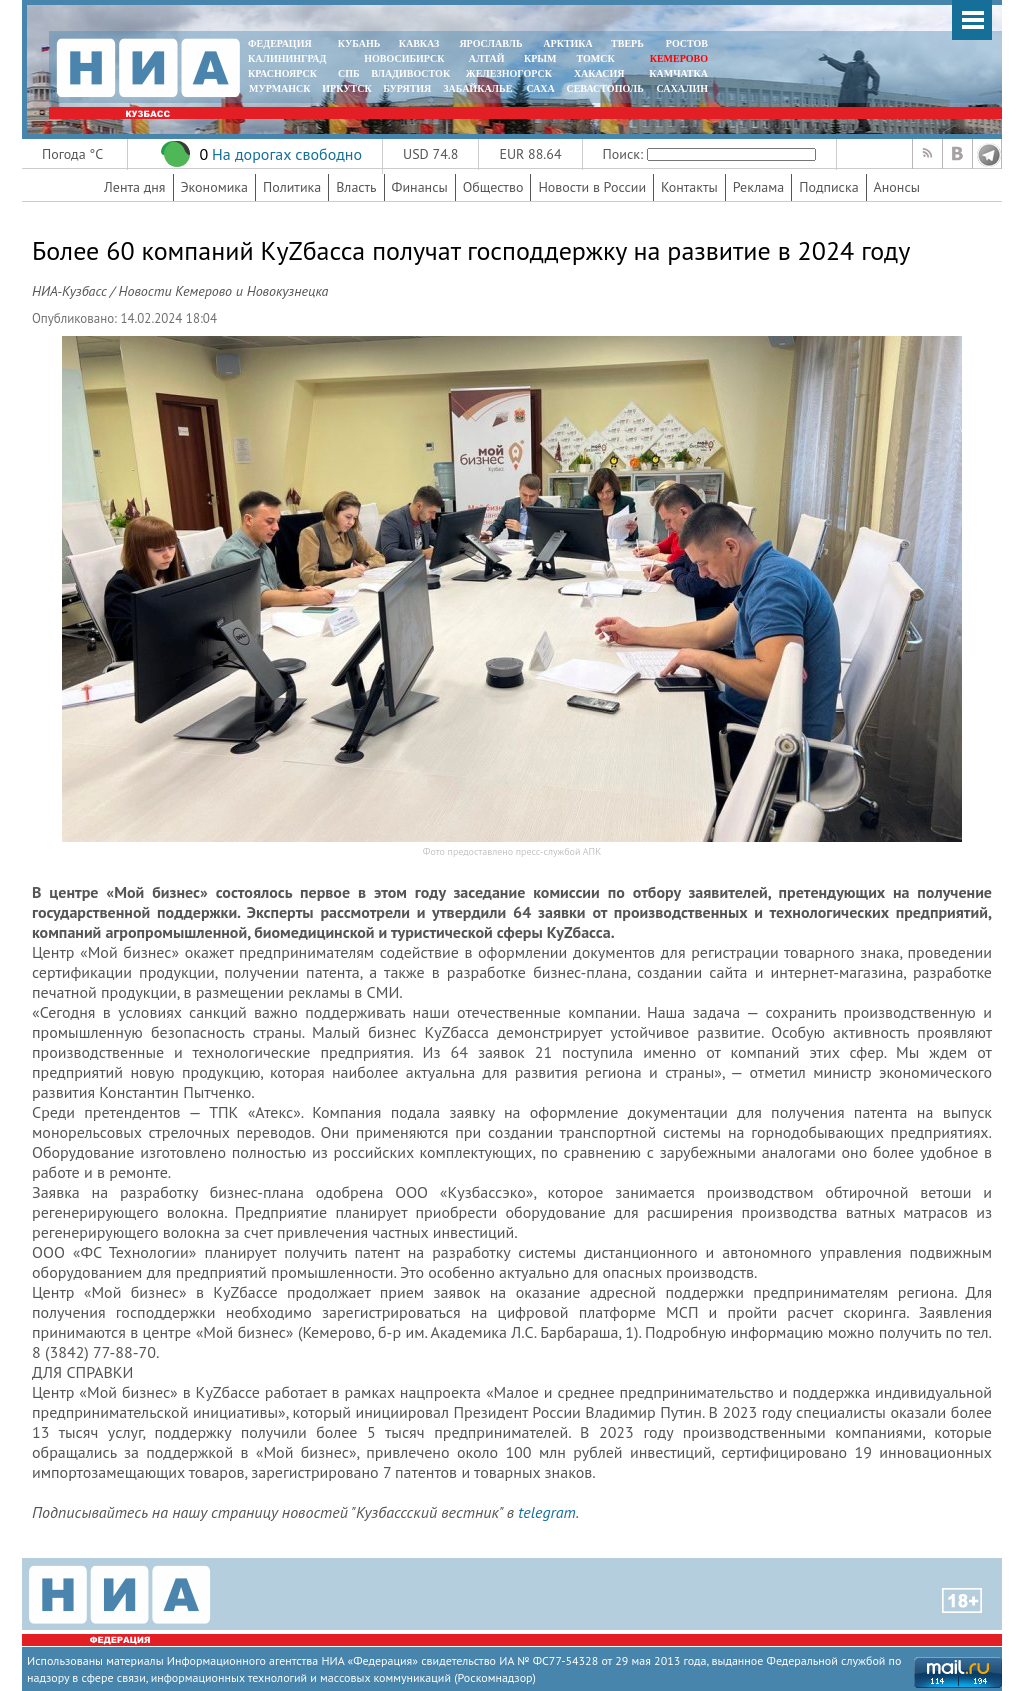 Image resolution: width=1024 pixels, height=1691 pixels. I want to click on КРАСНОЯРСК, so click(282, 73).